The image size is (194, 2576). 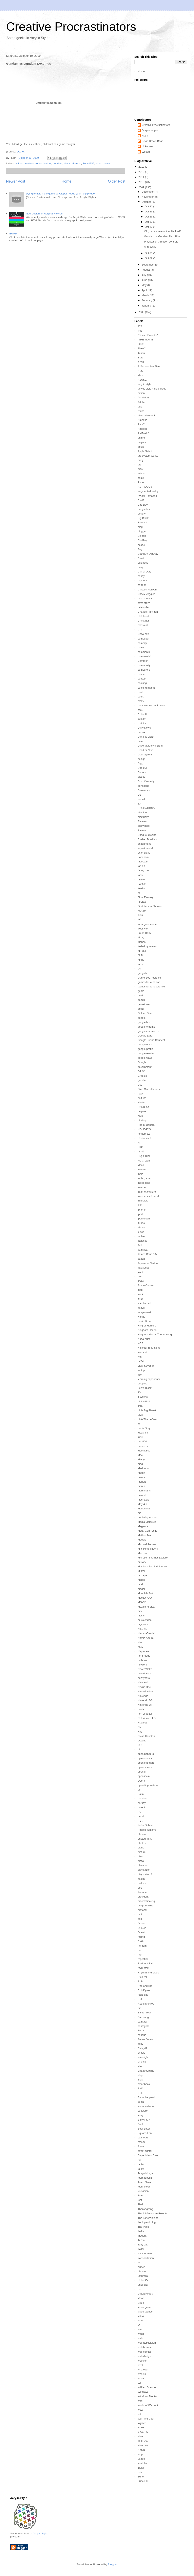 I want to click on May, so click(x=144, y=285).